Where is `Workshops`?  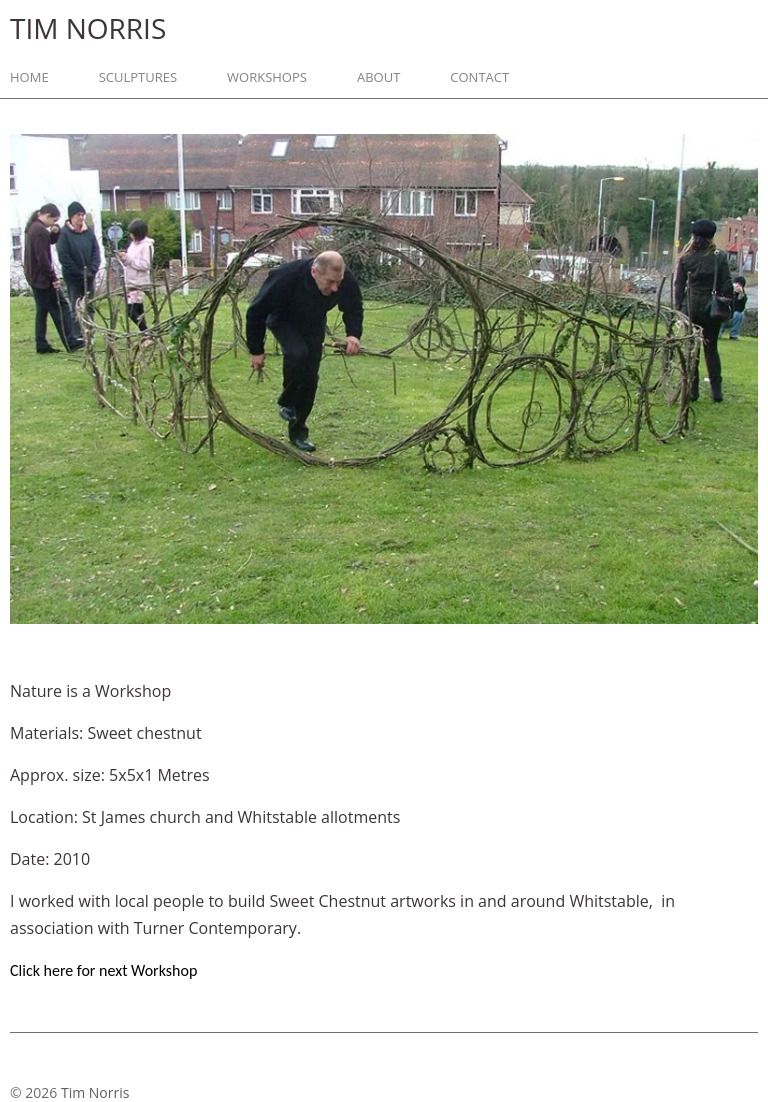 Workshops is located at coordinates (267, 77).